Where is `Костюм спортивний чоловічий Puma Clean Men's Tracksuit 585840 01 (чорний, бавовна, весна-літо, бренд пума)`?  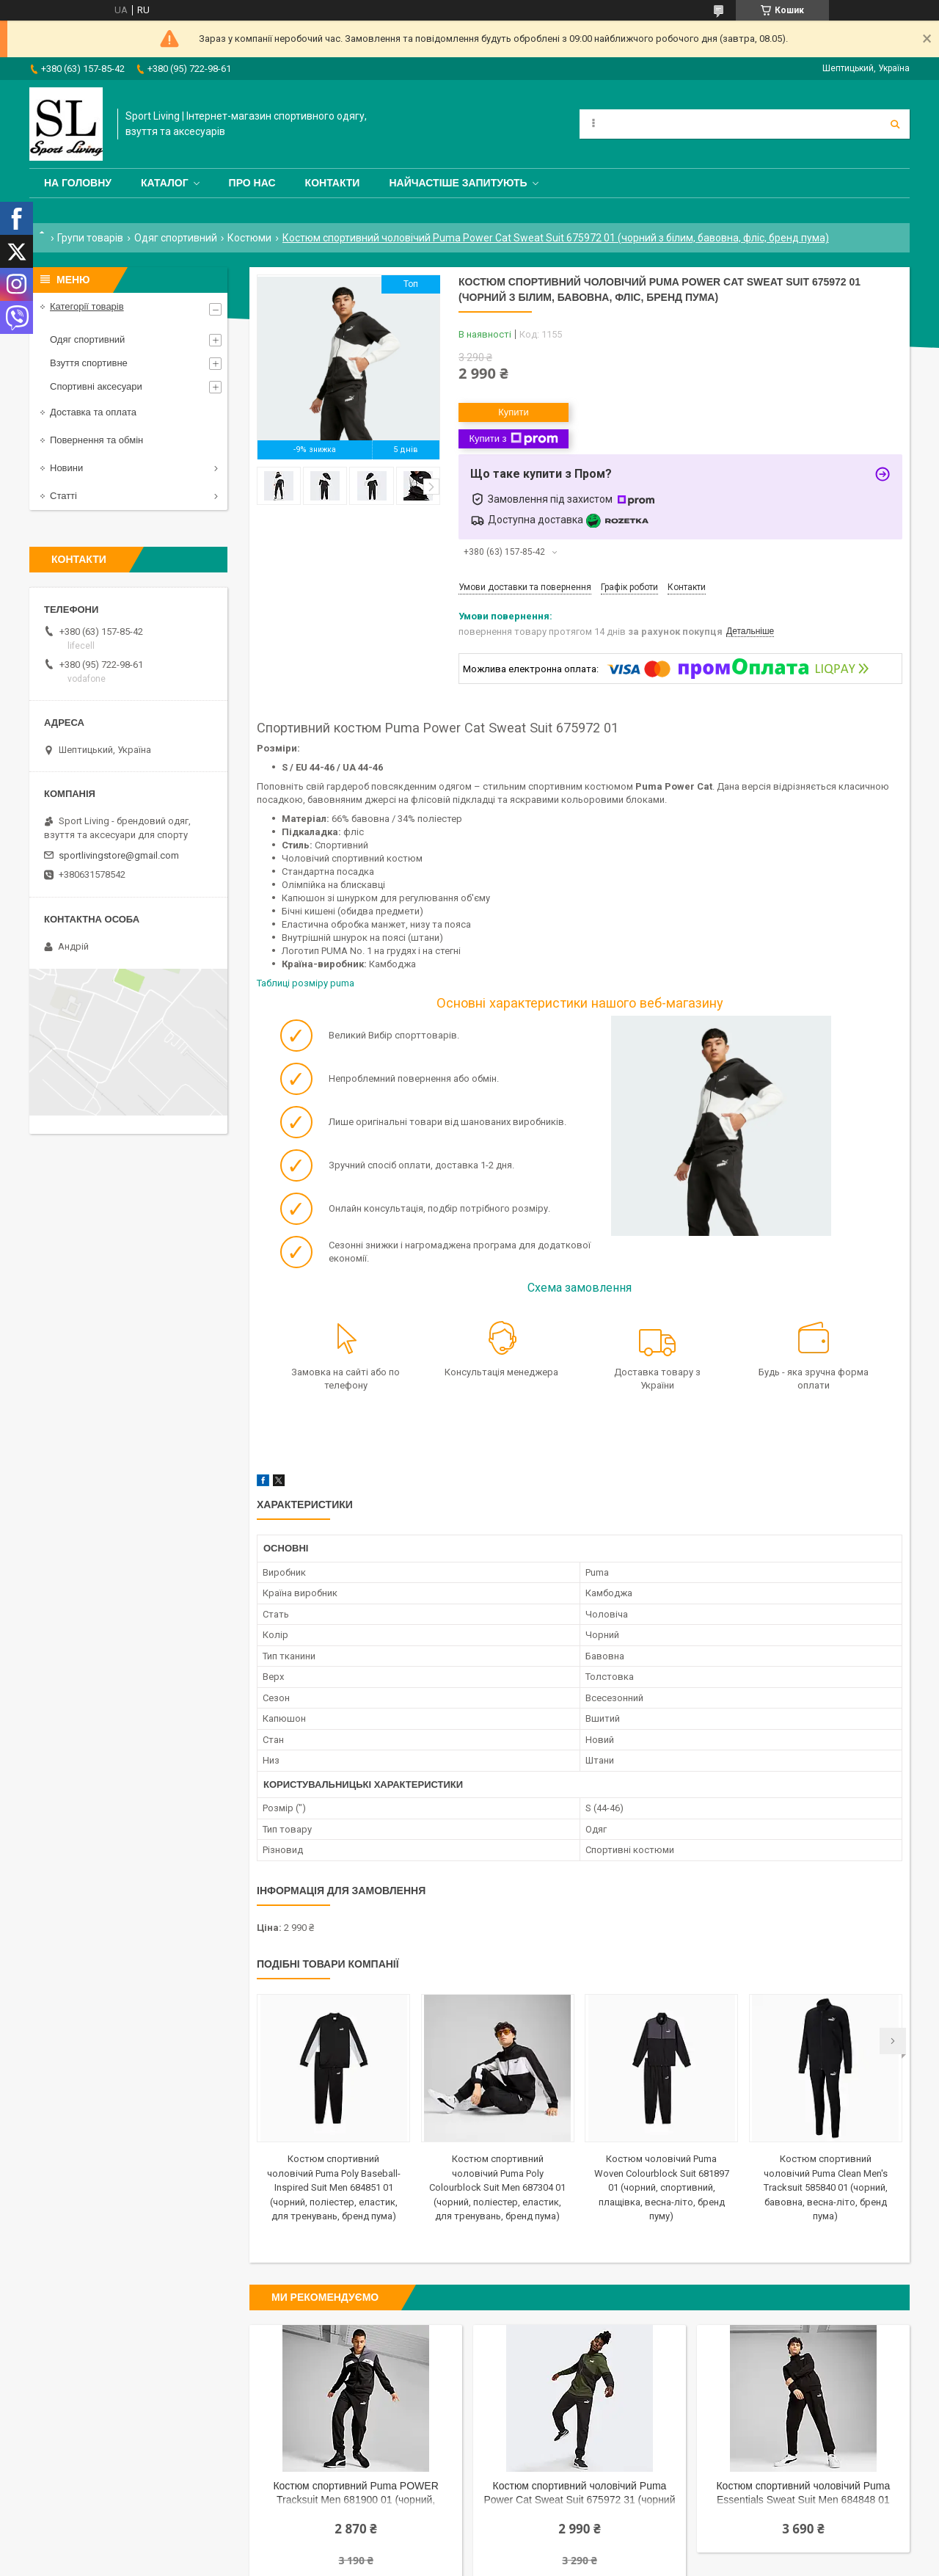
Костюм спортивний чоловічий Puma Clean Men's Tracksuit 585840 01 (чорний, бавовна, весна-літо, бренд пума) is located at coordinates (826, 2187).